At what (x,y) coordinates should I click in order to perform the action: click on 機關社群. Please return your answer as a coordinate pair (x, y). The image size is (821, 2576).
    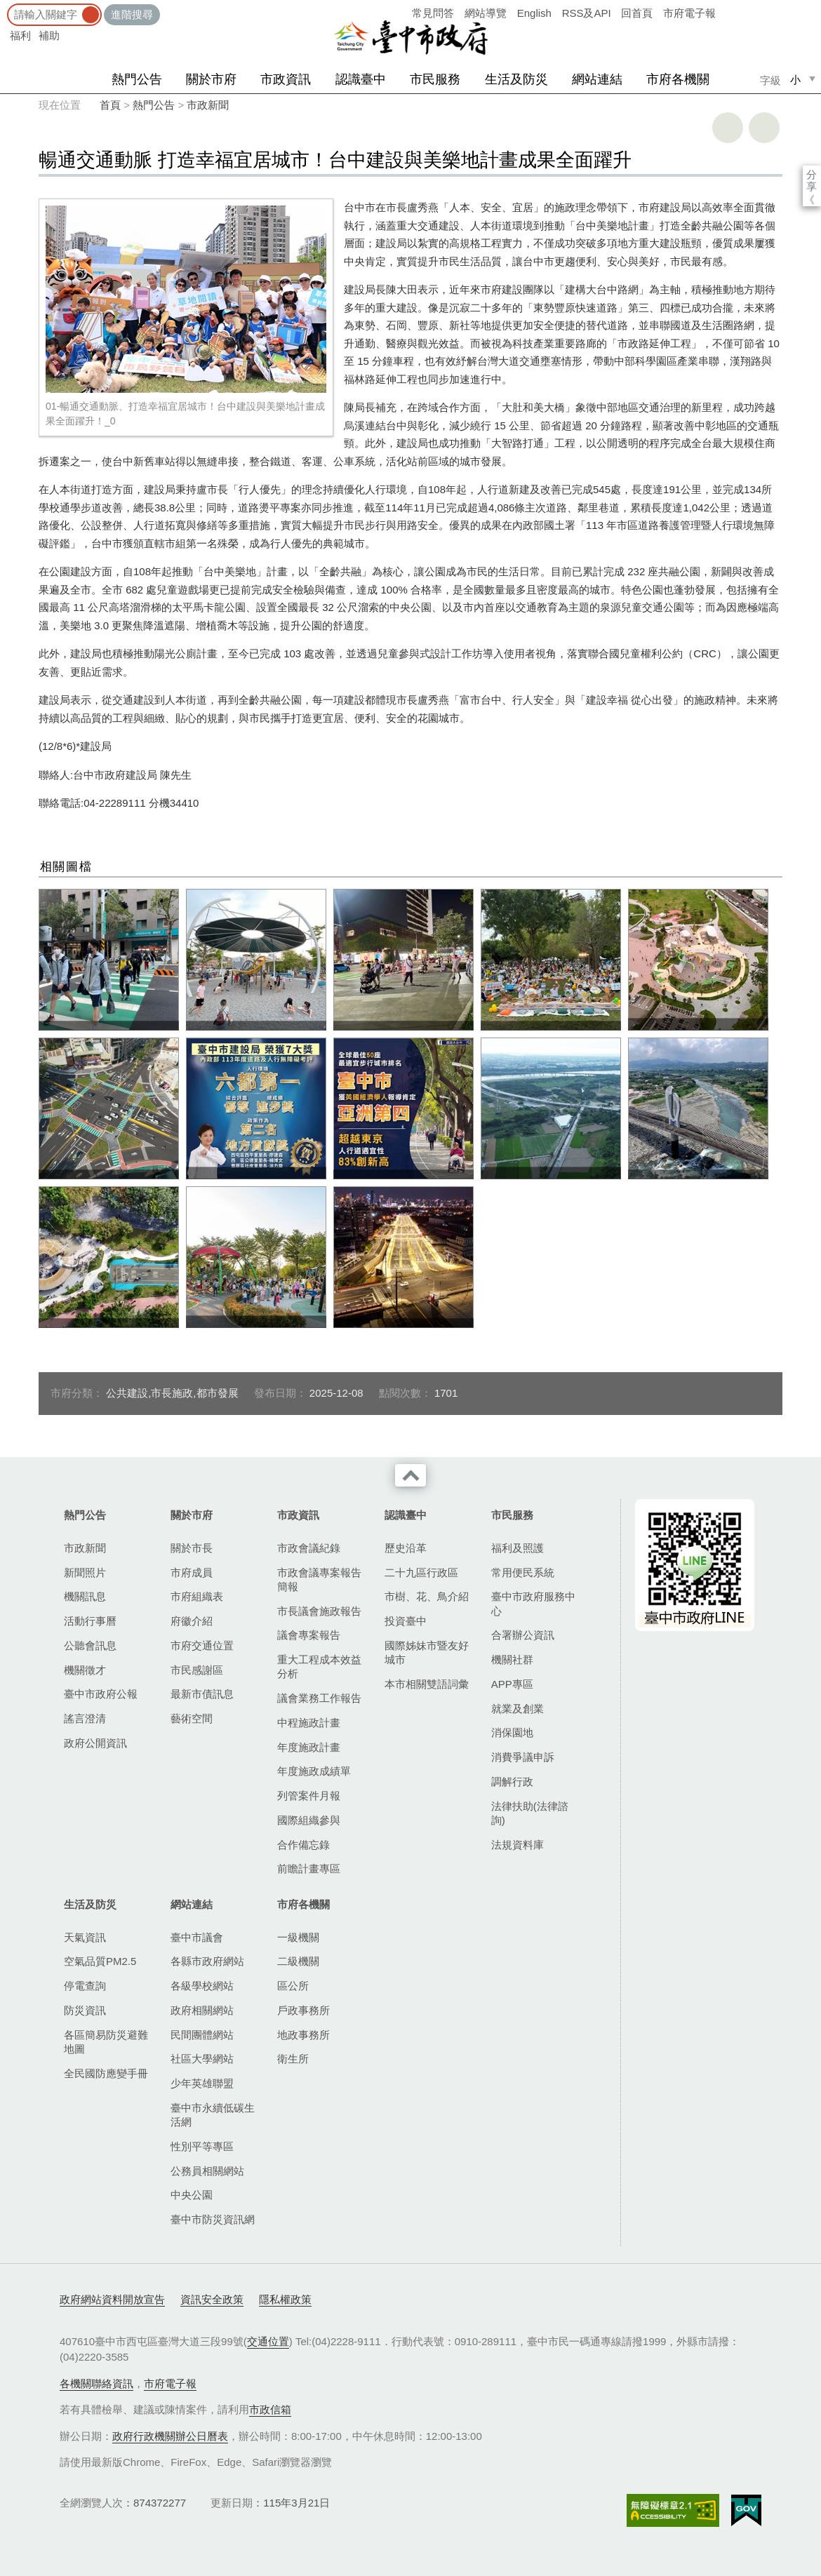
    Looking at the image, I should click on (512, 1659).